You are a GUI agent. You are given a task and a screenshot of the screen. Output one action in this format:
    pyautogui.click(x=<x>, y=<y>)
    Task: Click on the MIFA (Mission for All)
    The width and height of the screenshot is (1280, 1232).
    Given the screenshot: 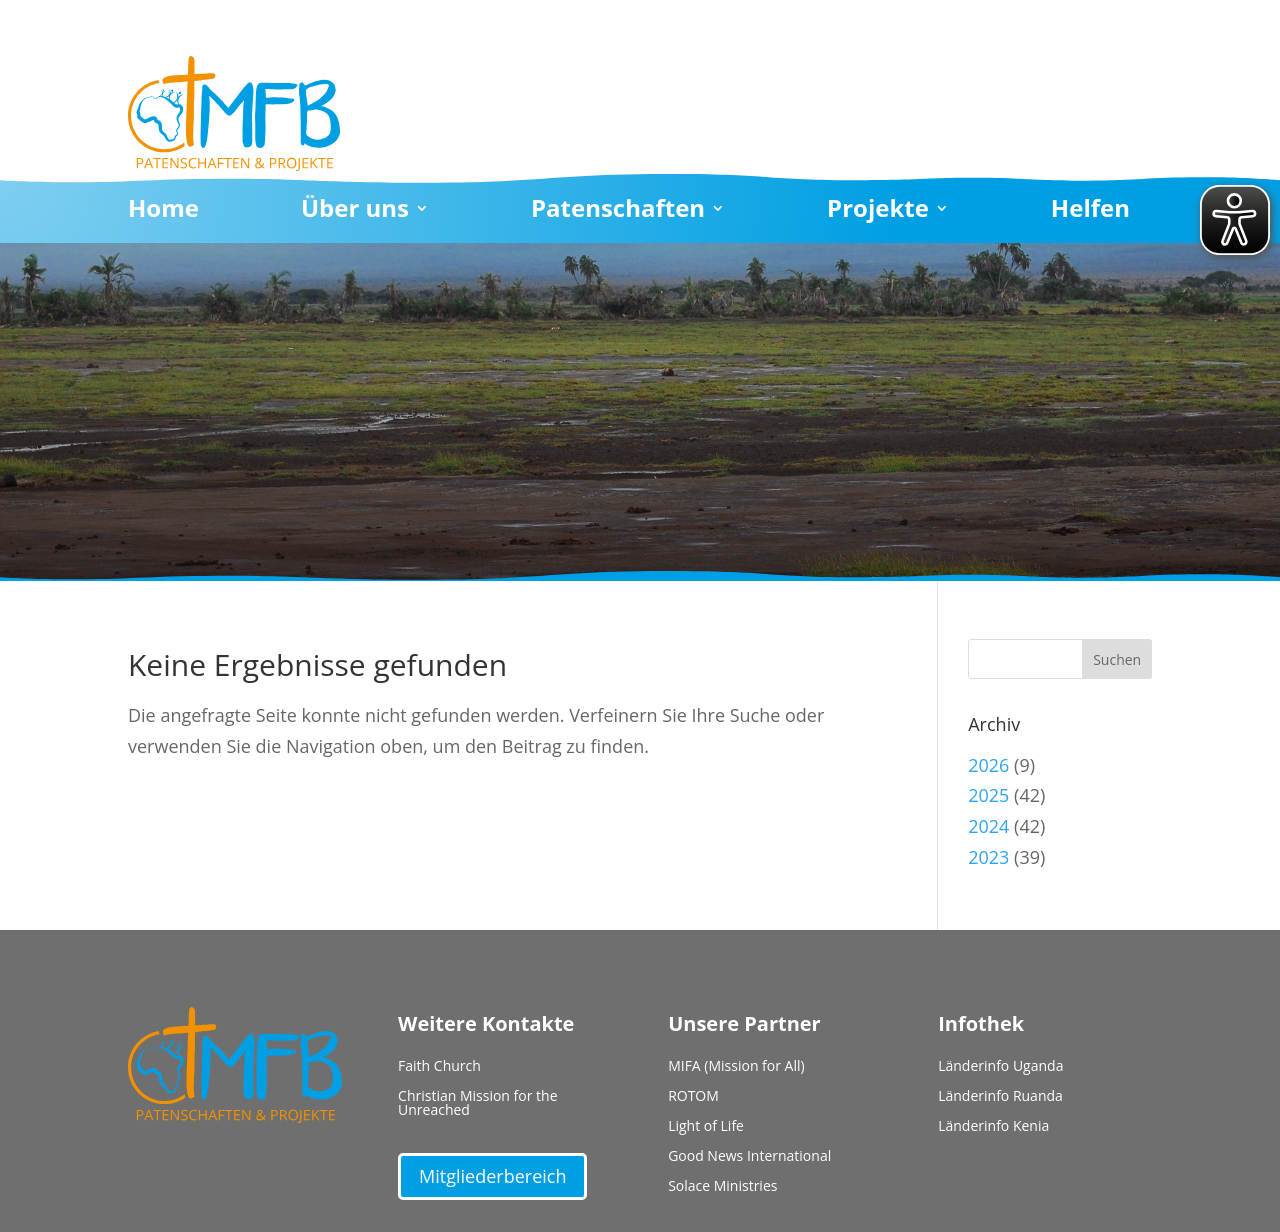 What is the action you would take?
    pyautogui.click(x=736, y=1067)
    